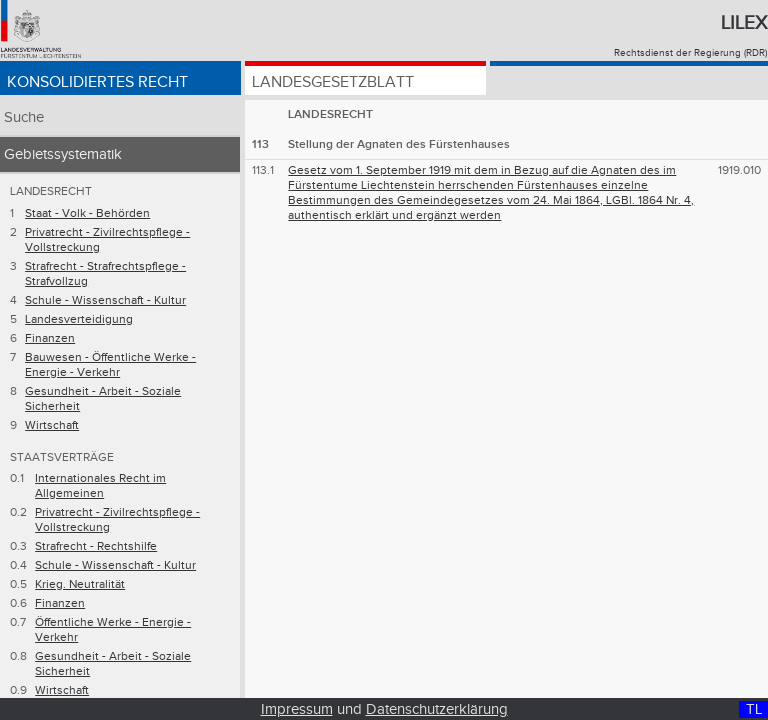 Image resolution: width=768 pixels, height=720 pixels. What do you see at coordinates (80, 584) in the screenshot?
I see `Krieg. Neutralität` at bounding box center [80, 584].